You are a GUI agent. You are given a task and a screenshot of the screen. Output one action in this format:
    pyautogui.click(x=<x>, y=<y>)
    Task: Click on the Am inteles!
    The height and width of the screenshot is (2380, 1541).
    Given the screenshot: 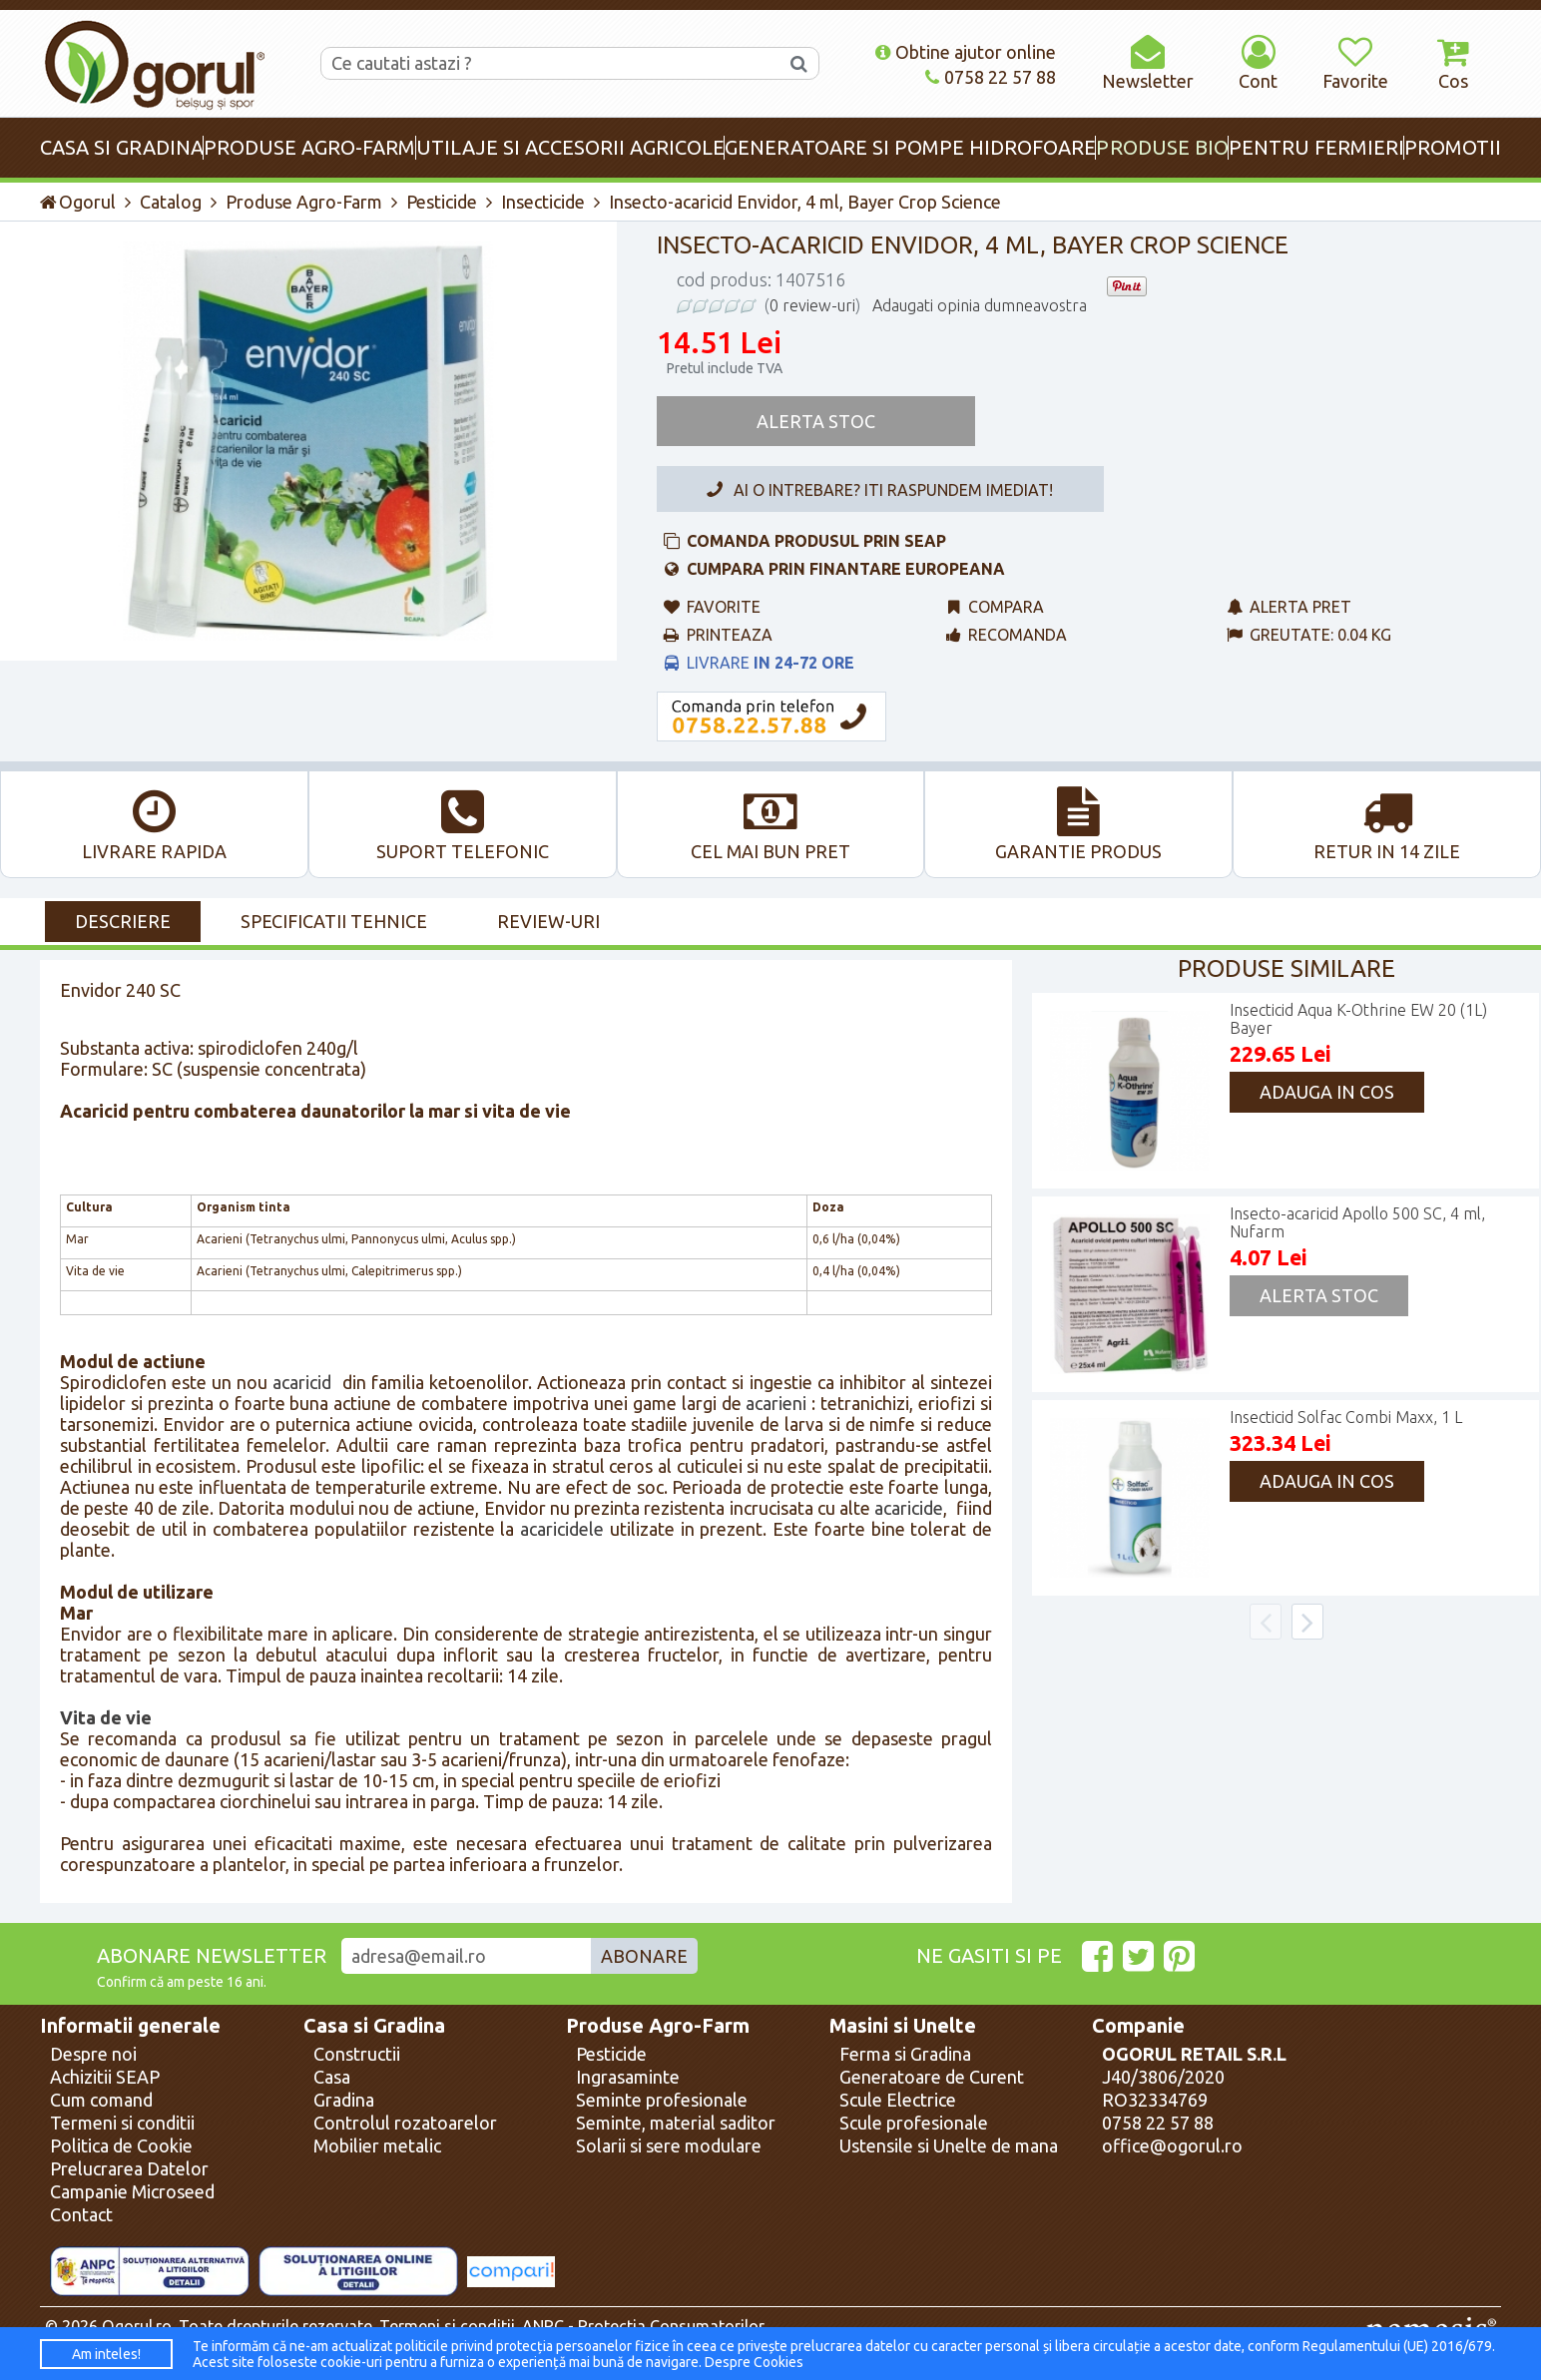 What is the action you would take?
    pyautogui.click(x=106, y=2354)
    